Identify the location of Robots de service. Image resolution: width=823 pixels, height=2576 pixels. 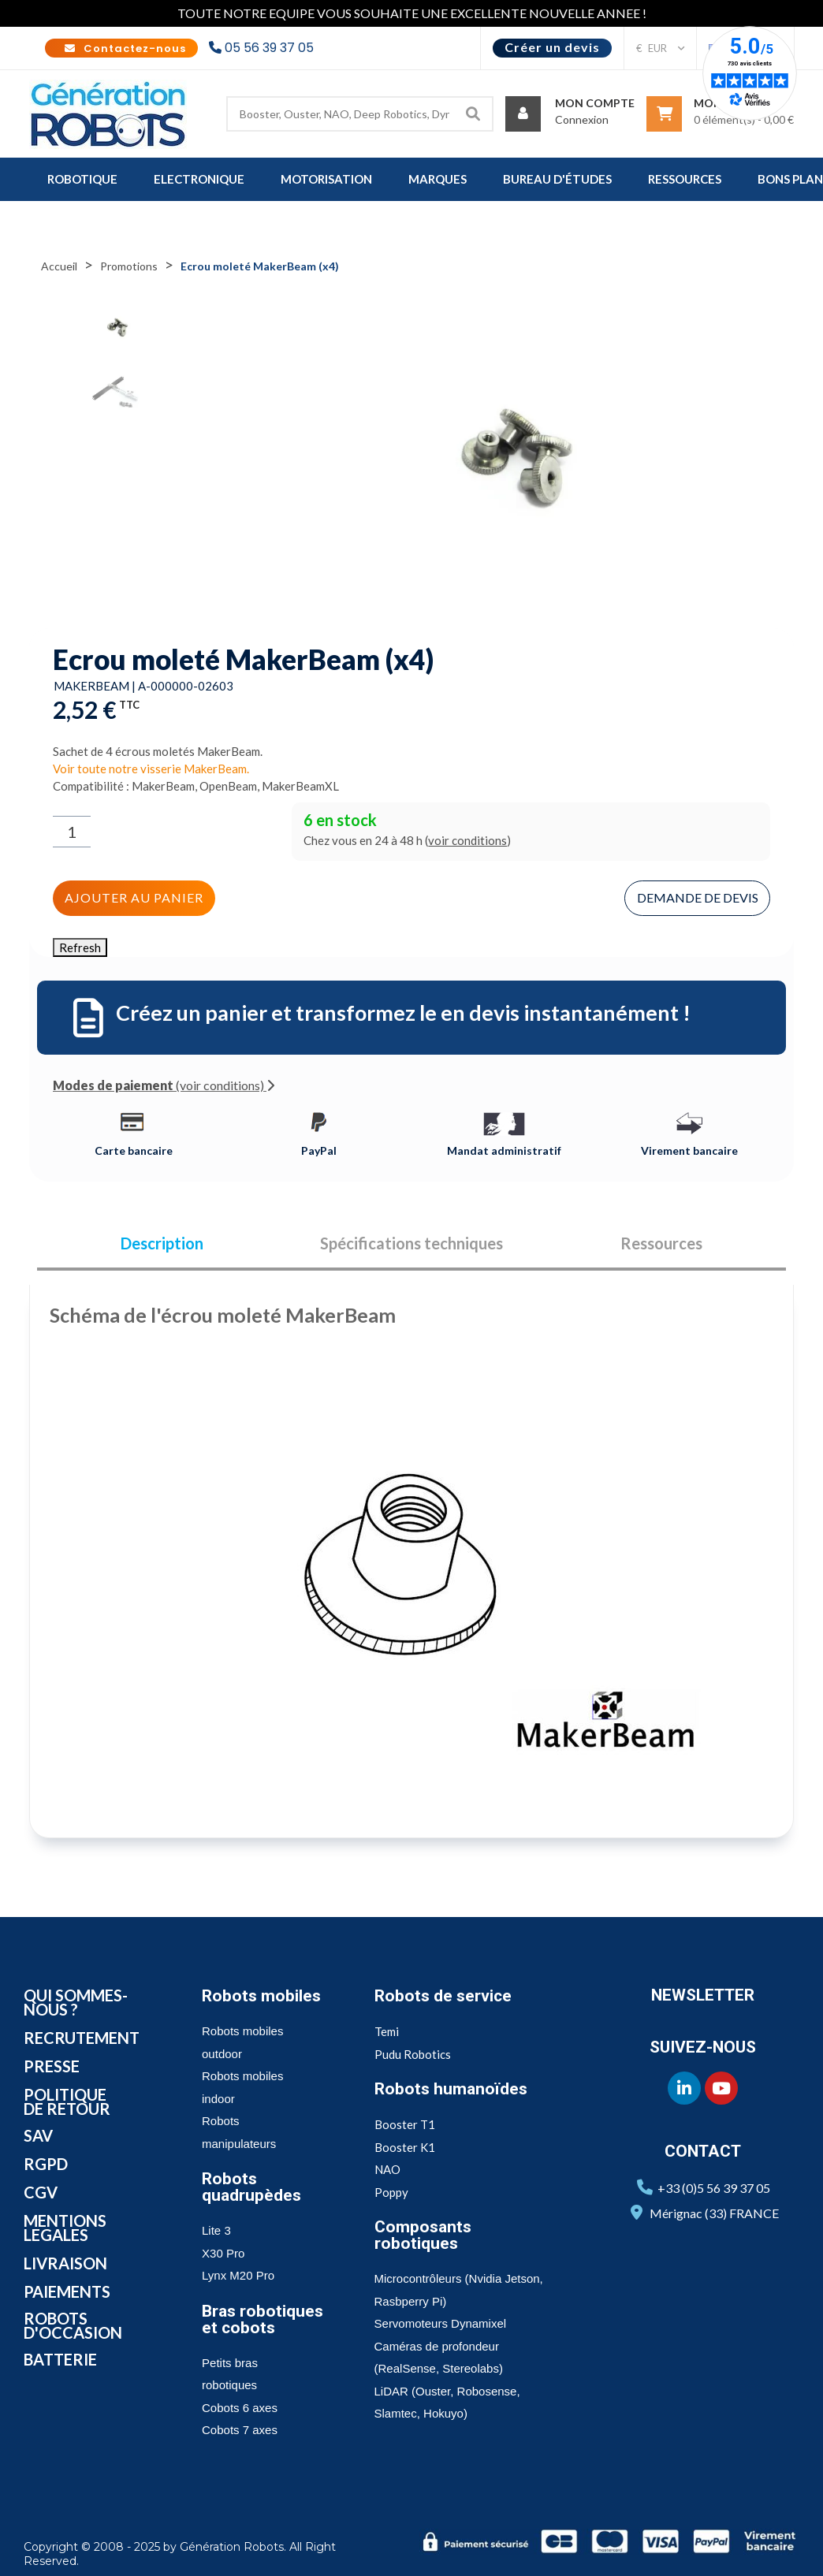
(443, 1995).